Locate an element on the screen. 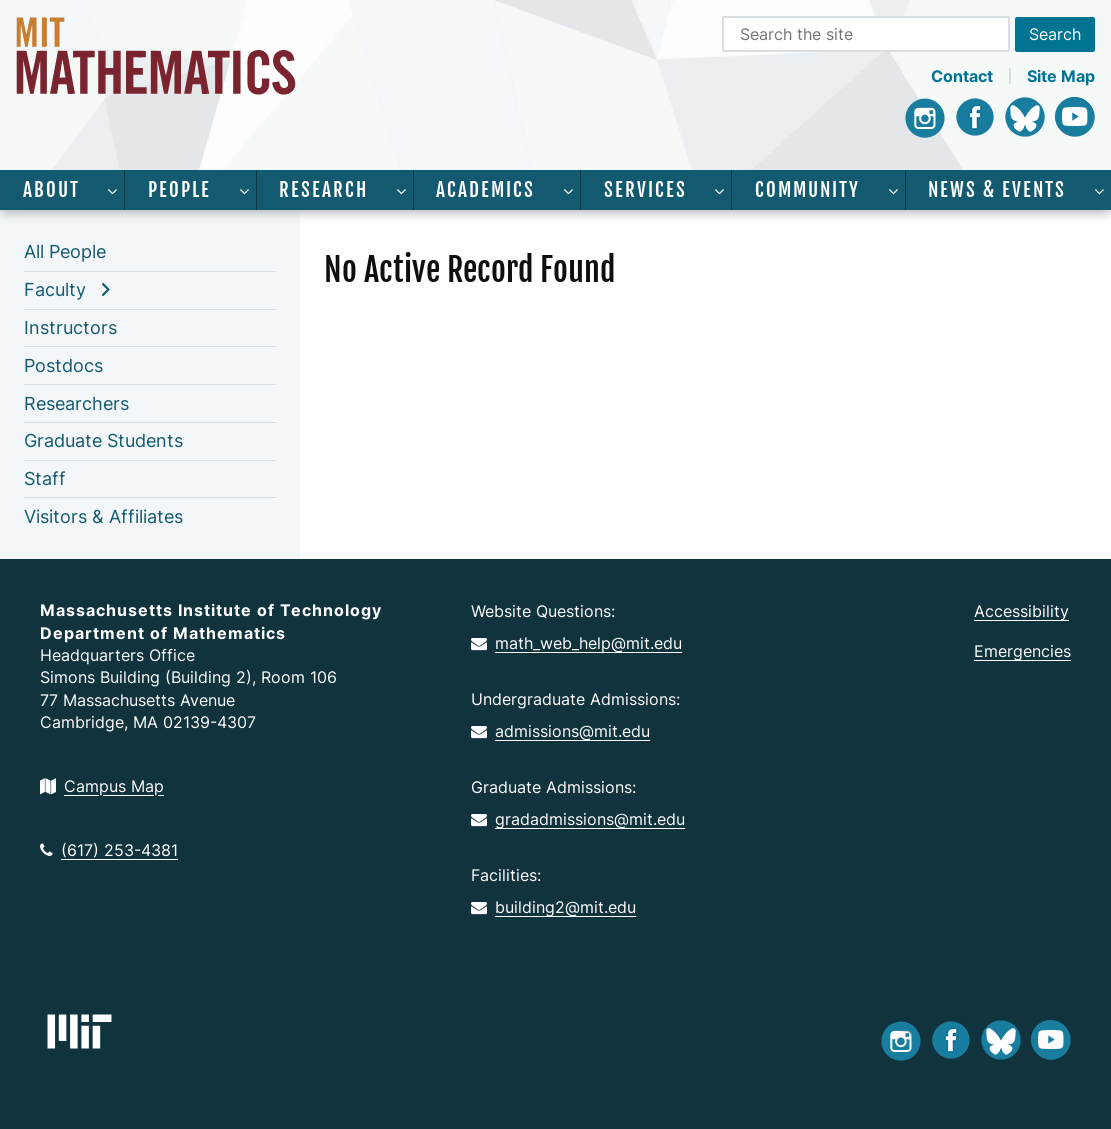 This screenshot has height=1129, width=1111. admissions@mit.edu is located at coordinates (560, 731).